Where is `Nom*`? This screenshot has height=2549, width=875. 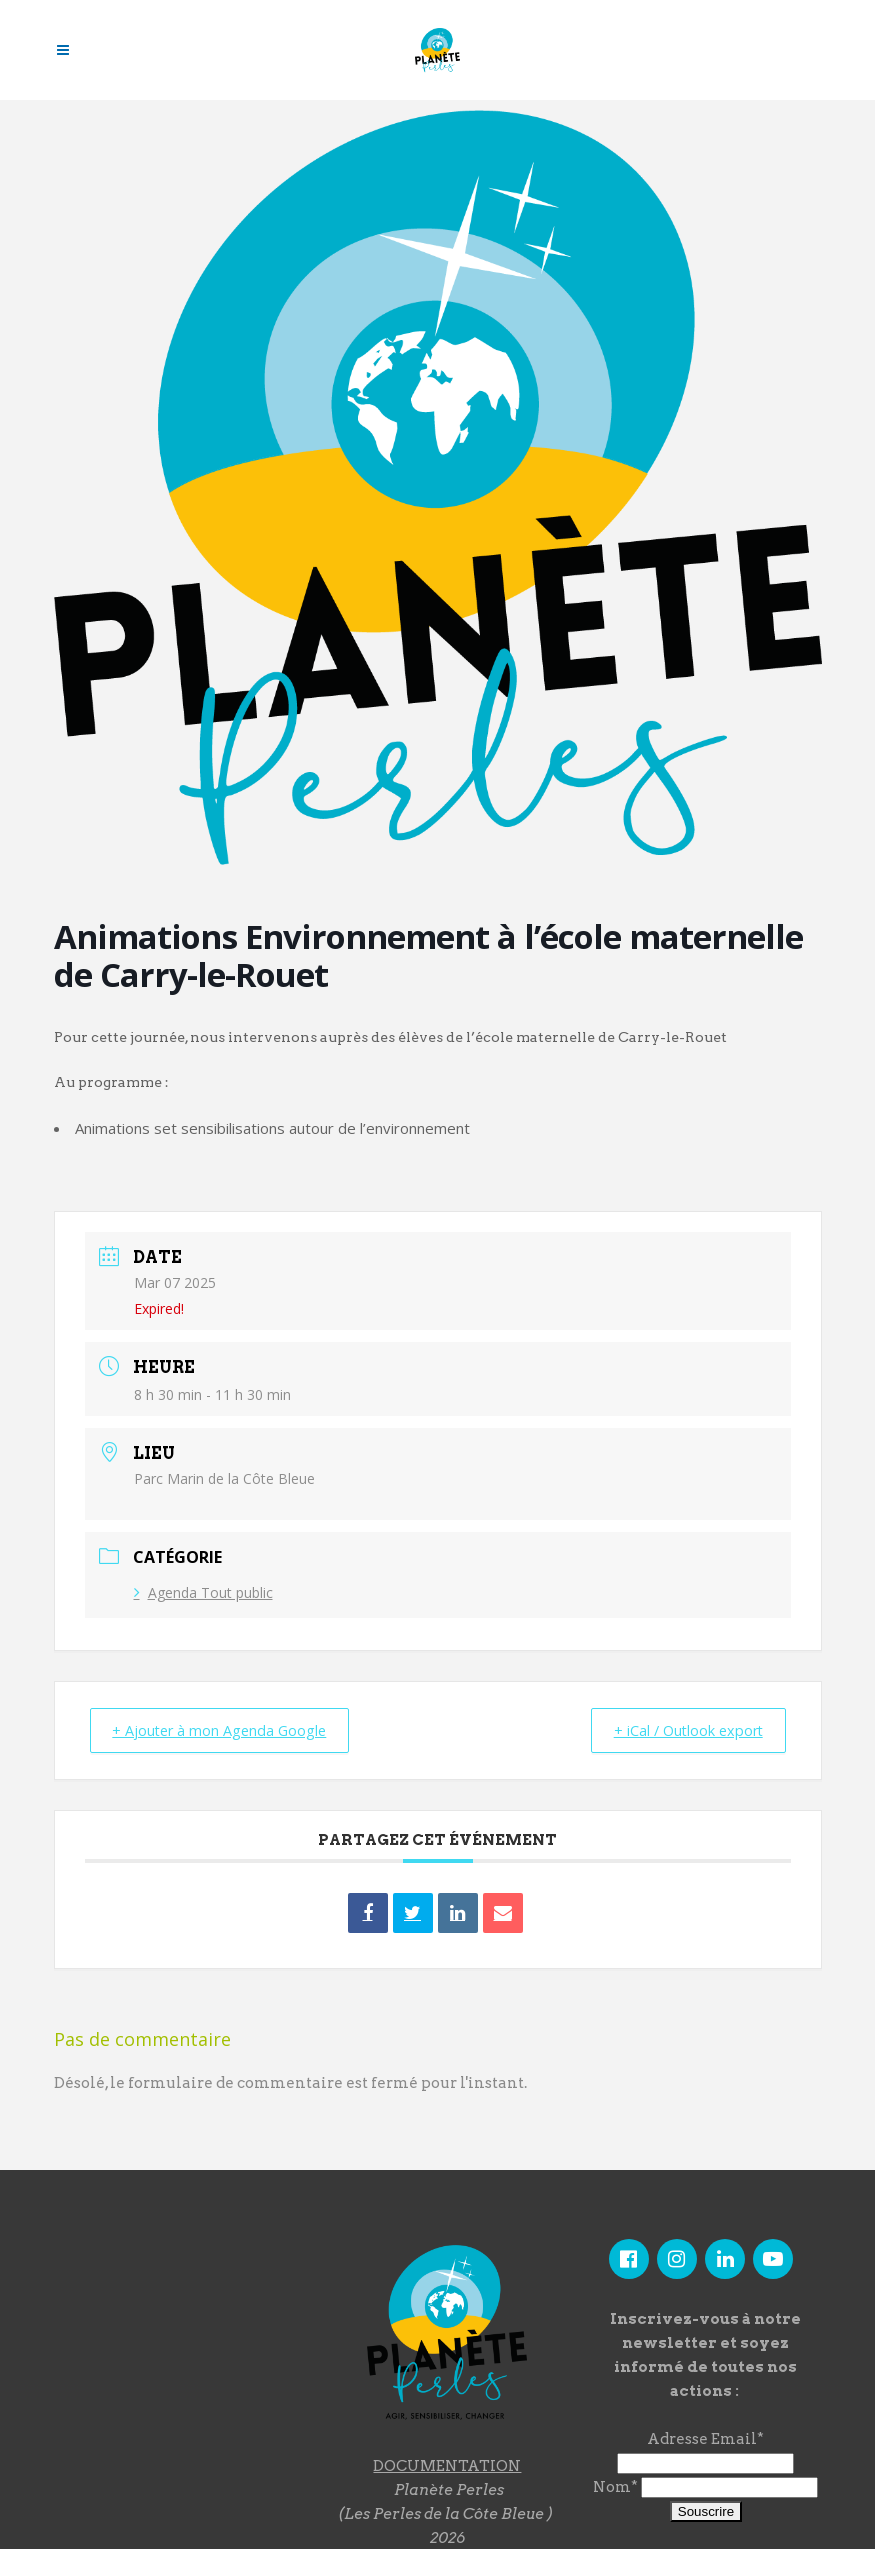
Nom* is located at coordinates (615, 2487).